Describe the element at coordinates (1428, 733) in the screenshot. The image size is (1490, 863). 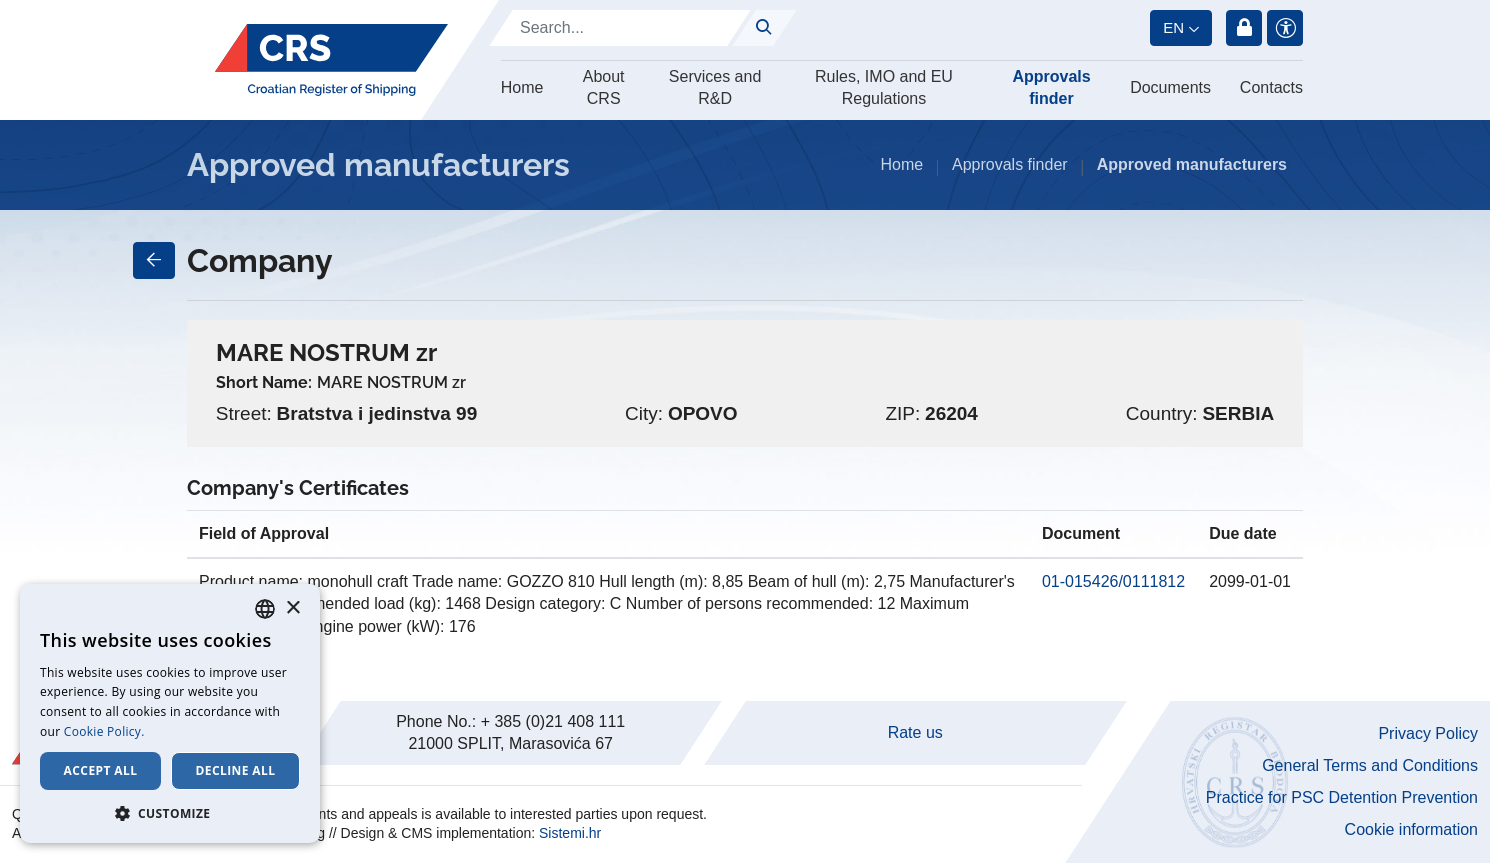
I see `Privacy Policy` at that location.